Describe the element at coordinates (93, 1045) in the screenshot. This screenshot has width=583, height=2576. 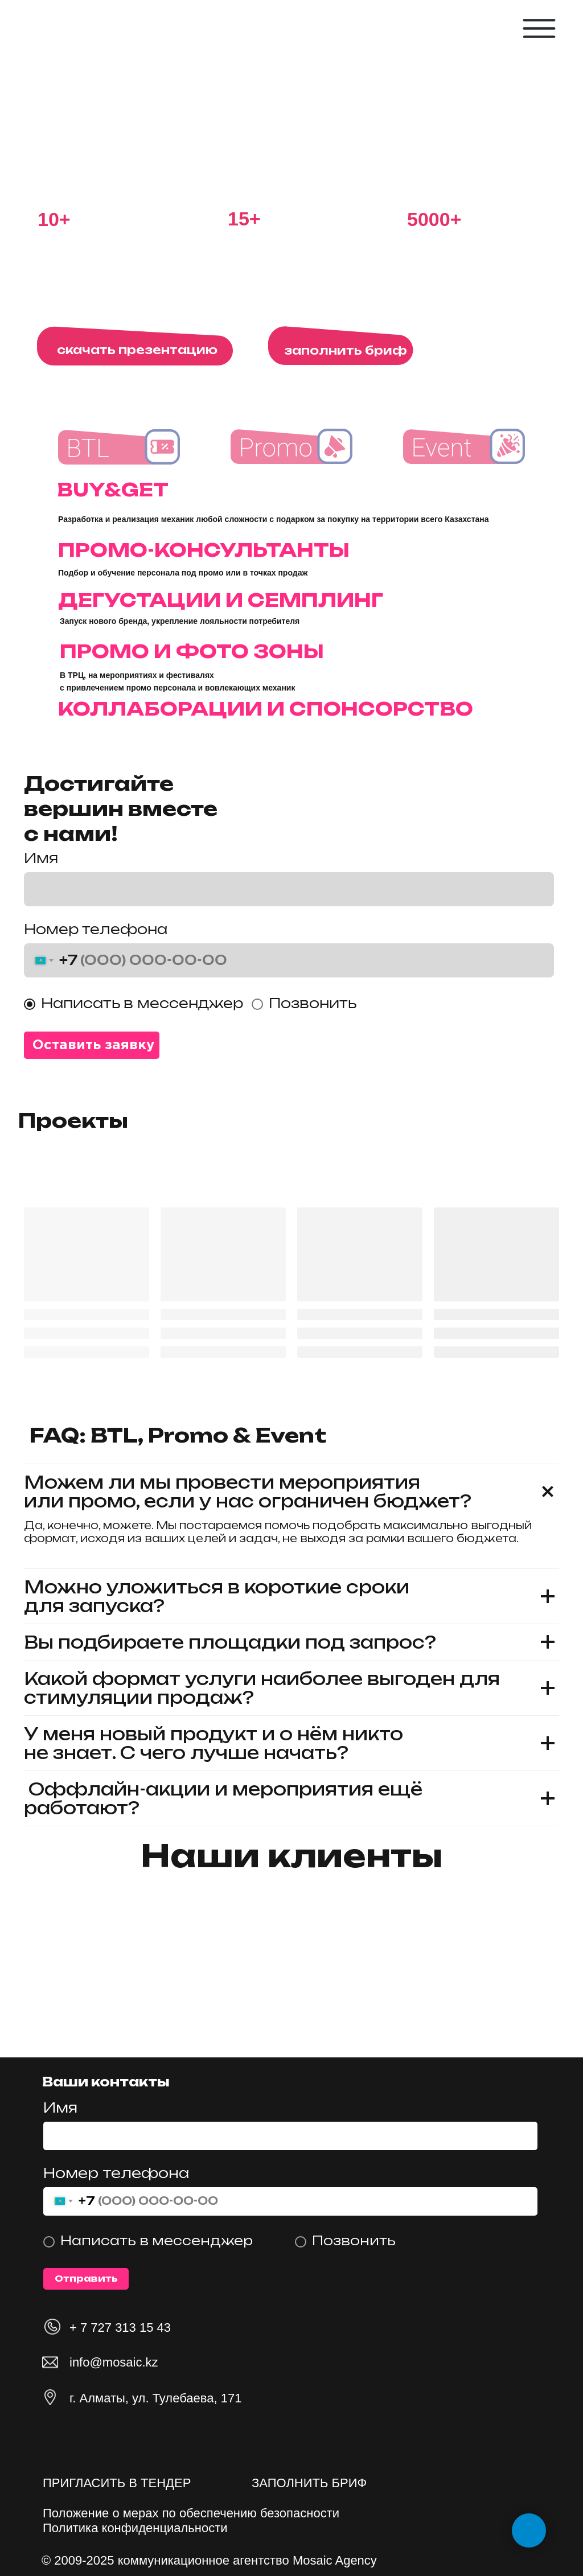
I see `Оставить заявку` at that location.